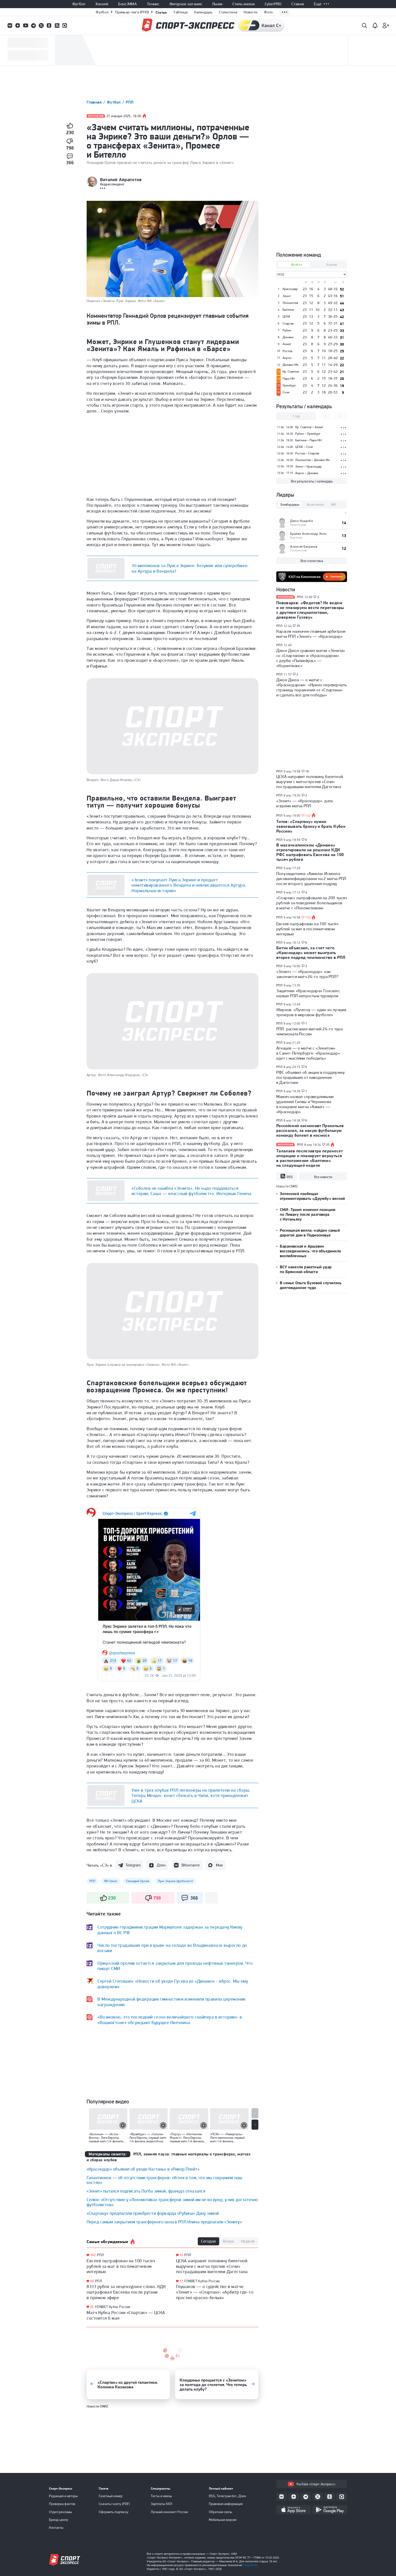  What do you see at coordinates (311, 878) in the screenshot?
I see `Полузащитника «Ахмата» Исмаэла дисквалифицировали на 2 матча РПЛ после второго удаления подряд` at bounding box center [311, 878].